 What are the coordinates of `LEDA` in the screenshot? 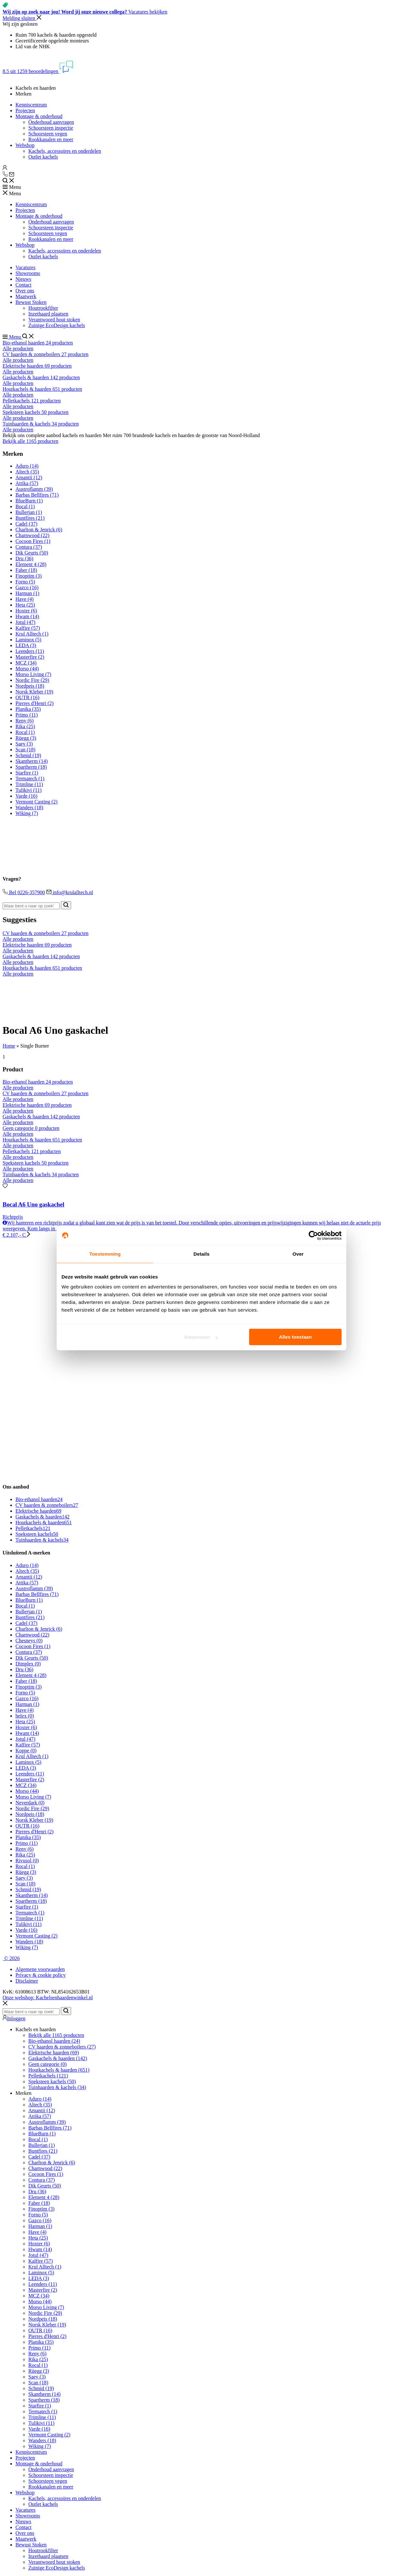 It's located at (25, 645).